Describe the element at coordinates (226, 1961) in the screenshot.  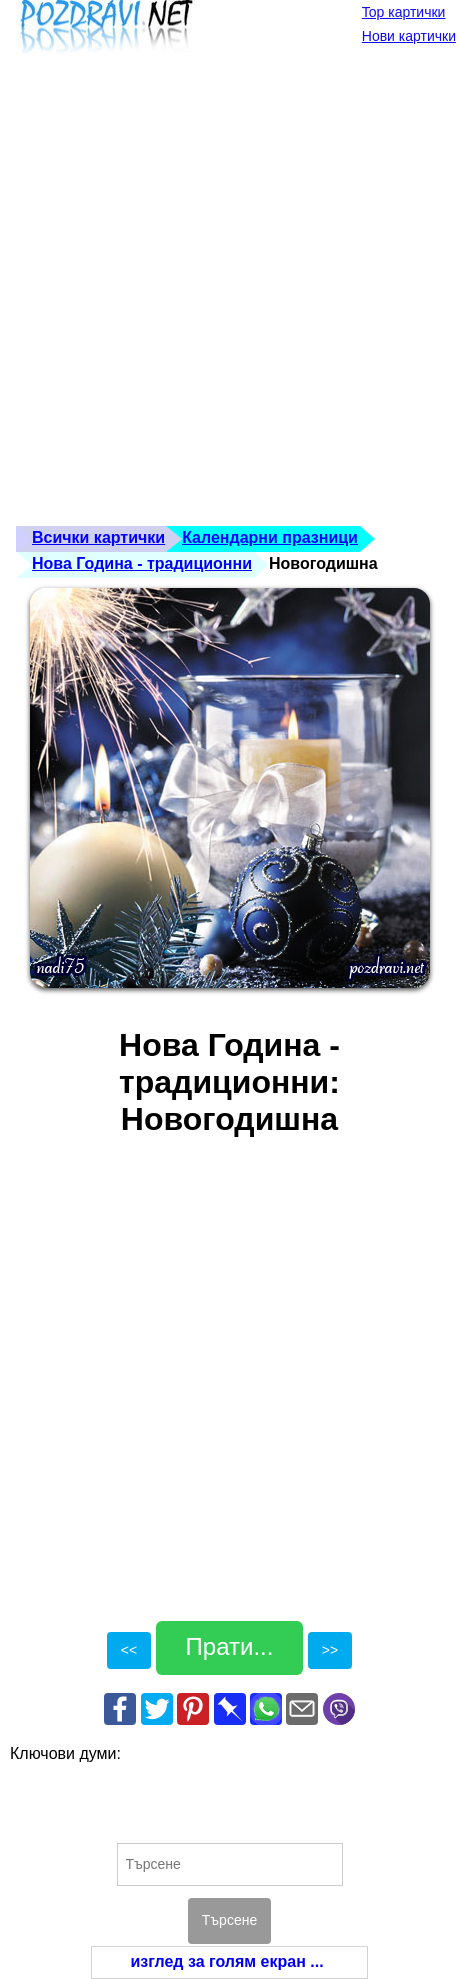
I see `изглед за голям екран ...` at that location.